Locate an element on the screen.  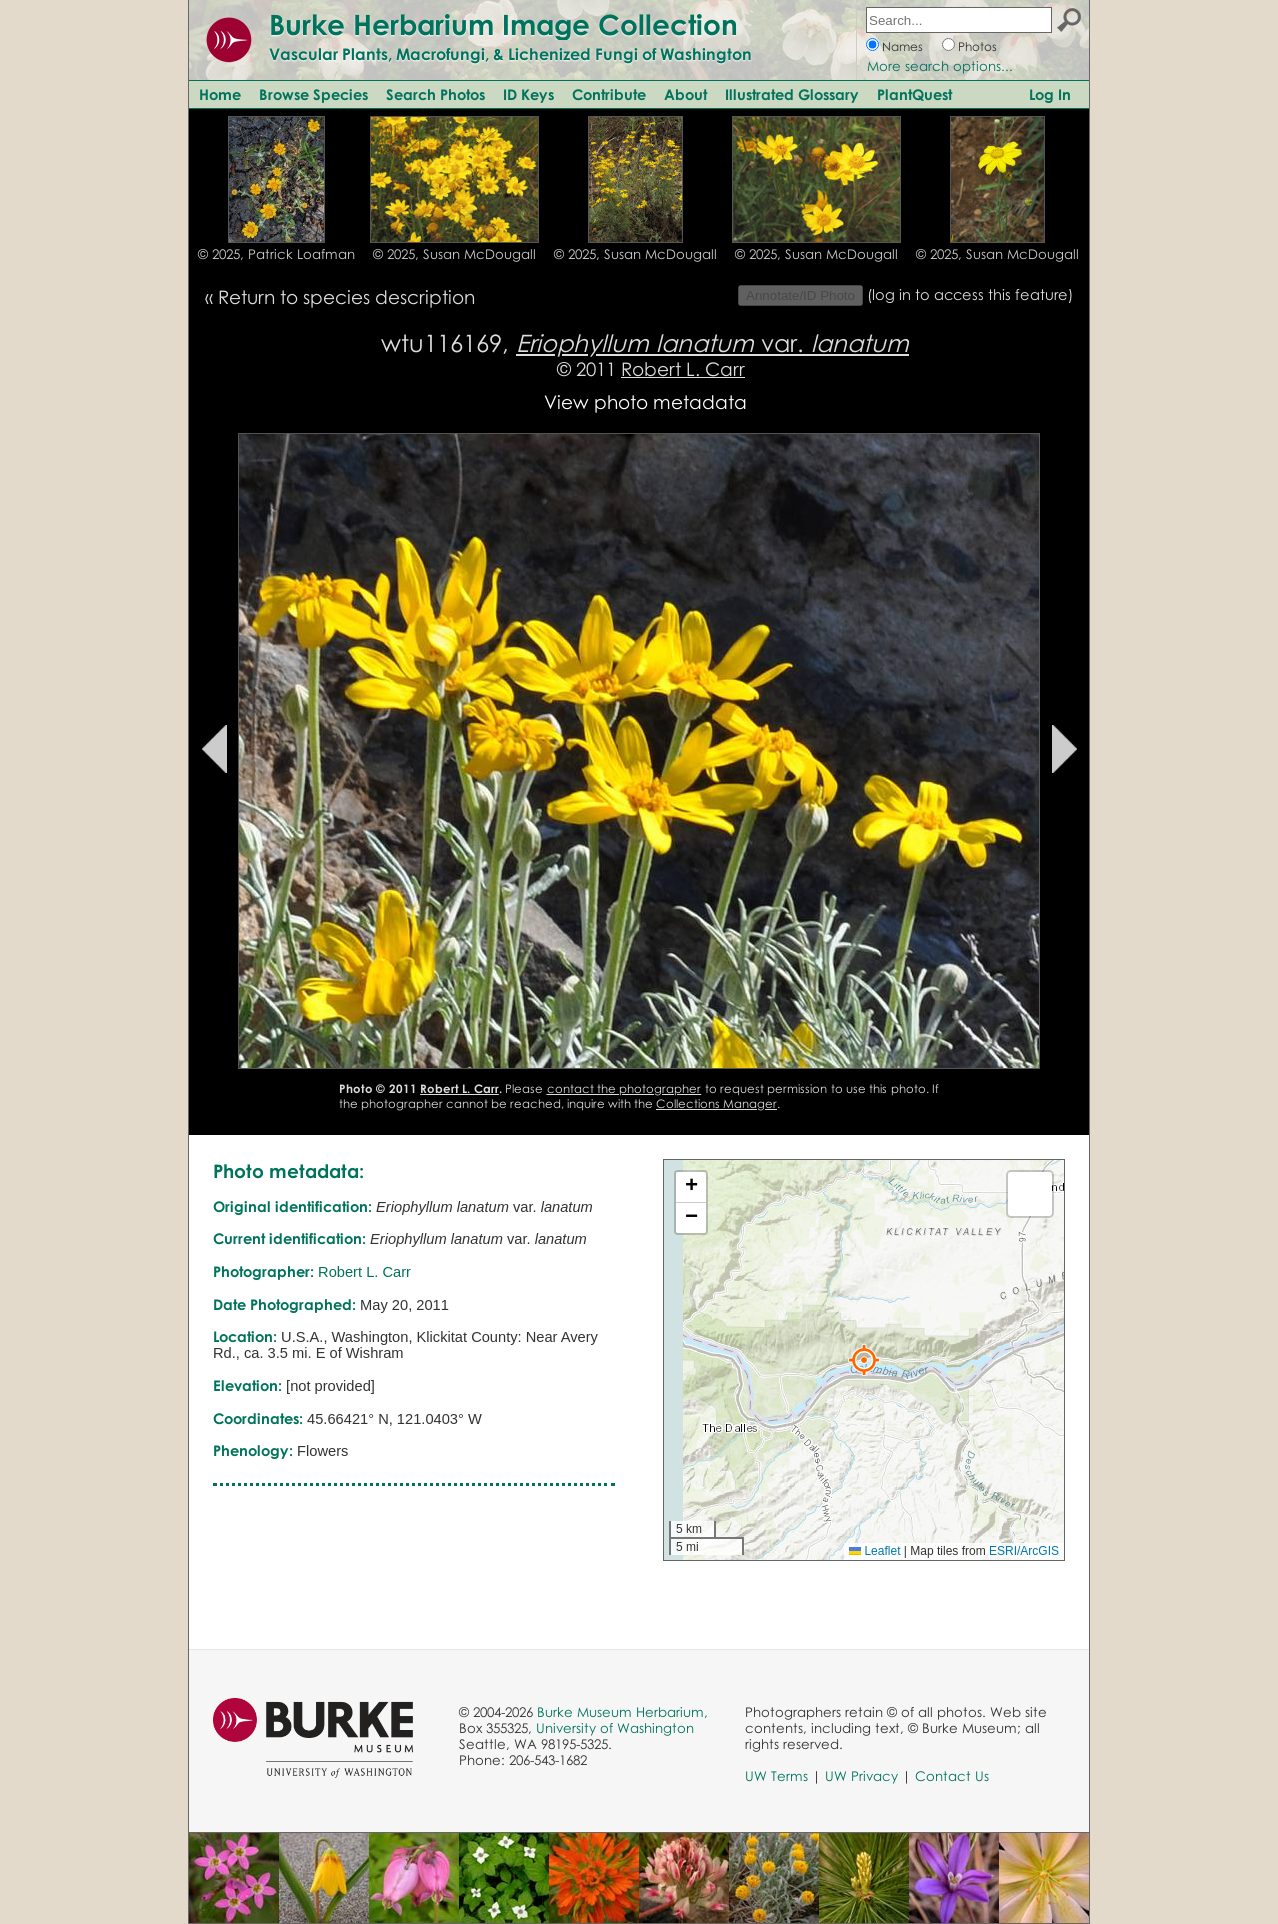
Log In is located at coordinates (1050, 94).